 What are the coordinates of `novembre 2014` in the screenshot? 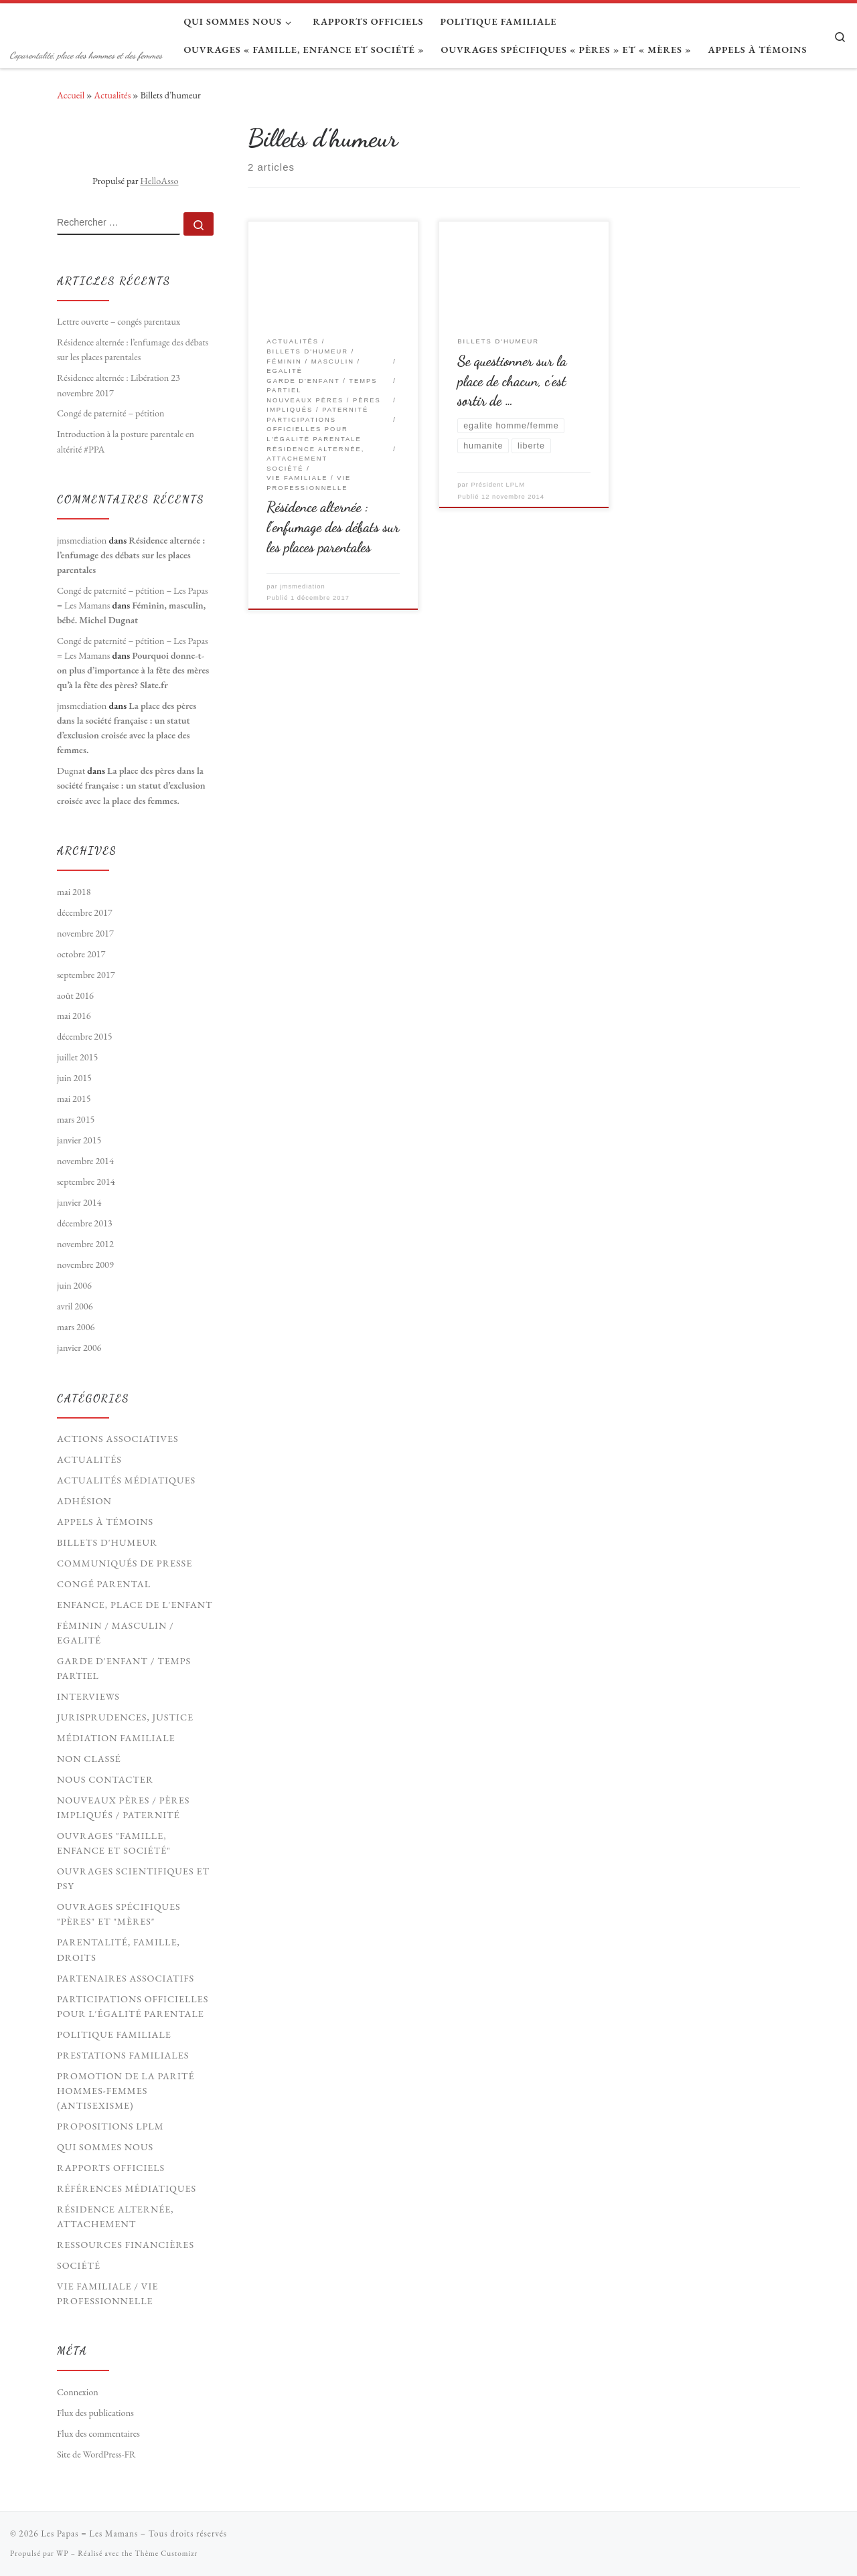 It's located at (85, 1161).